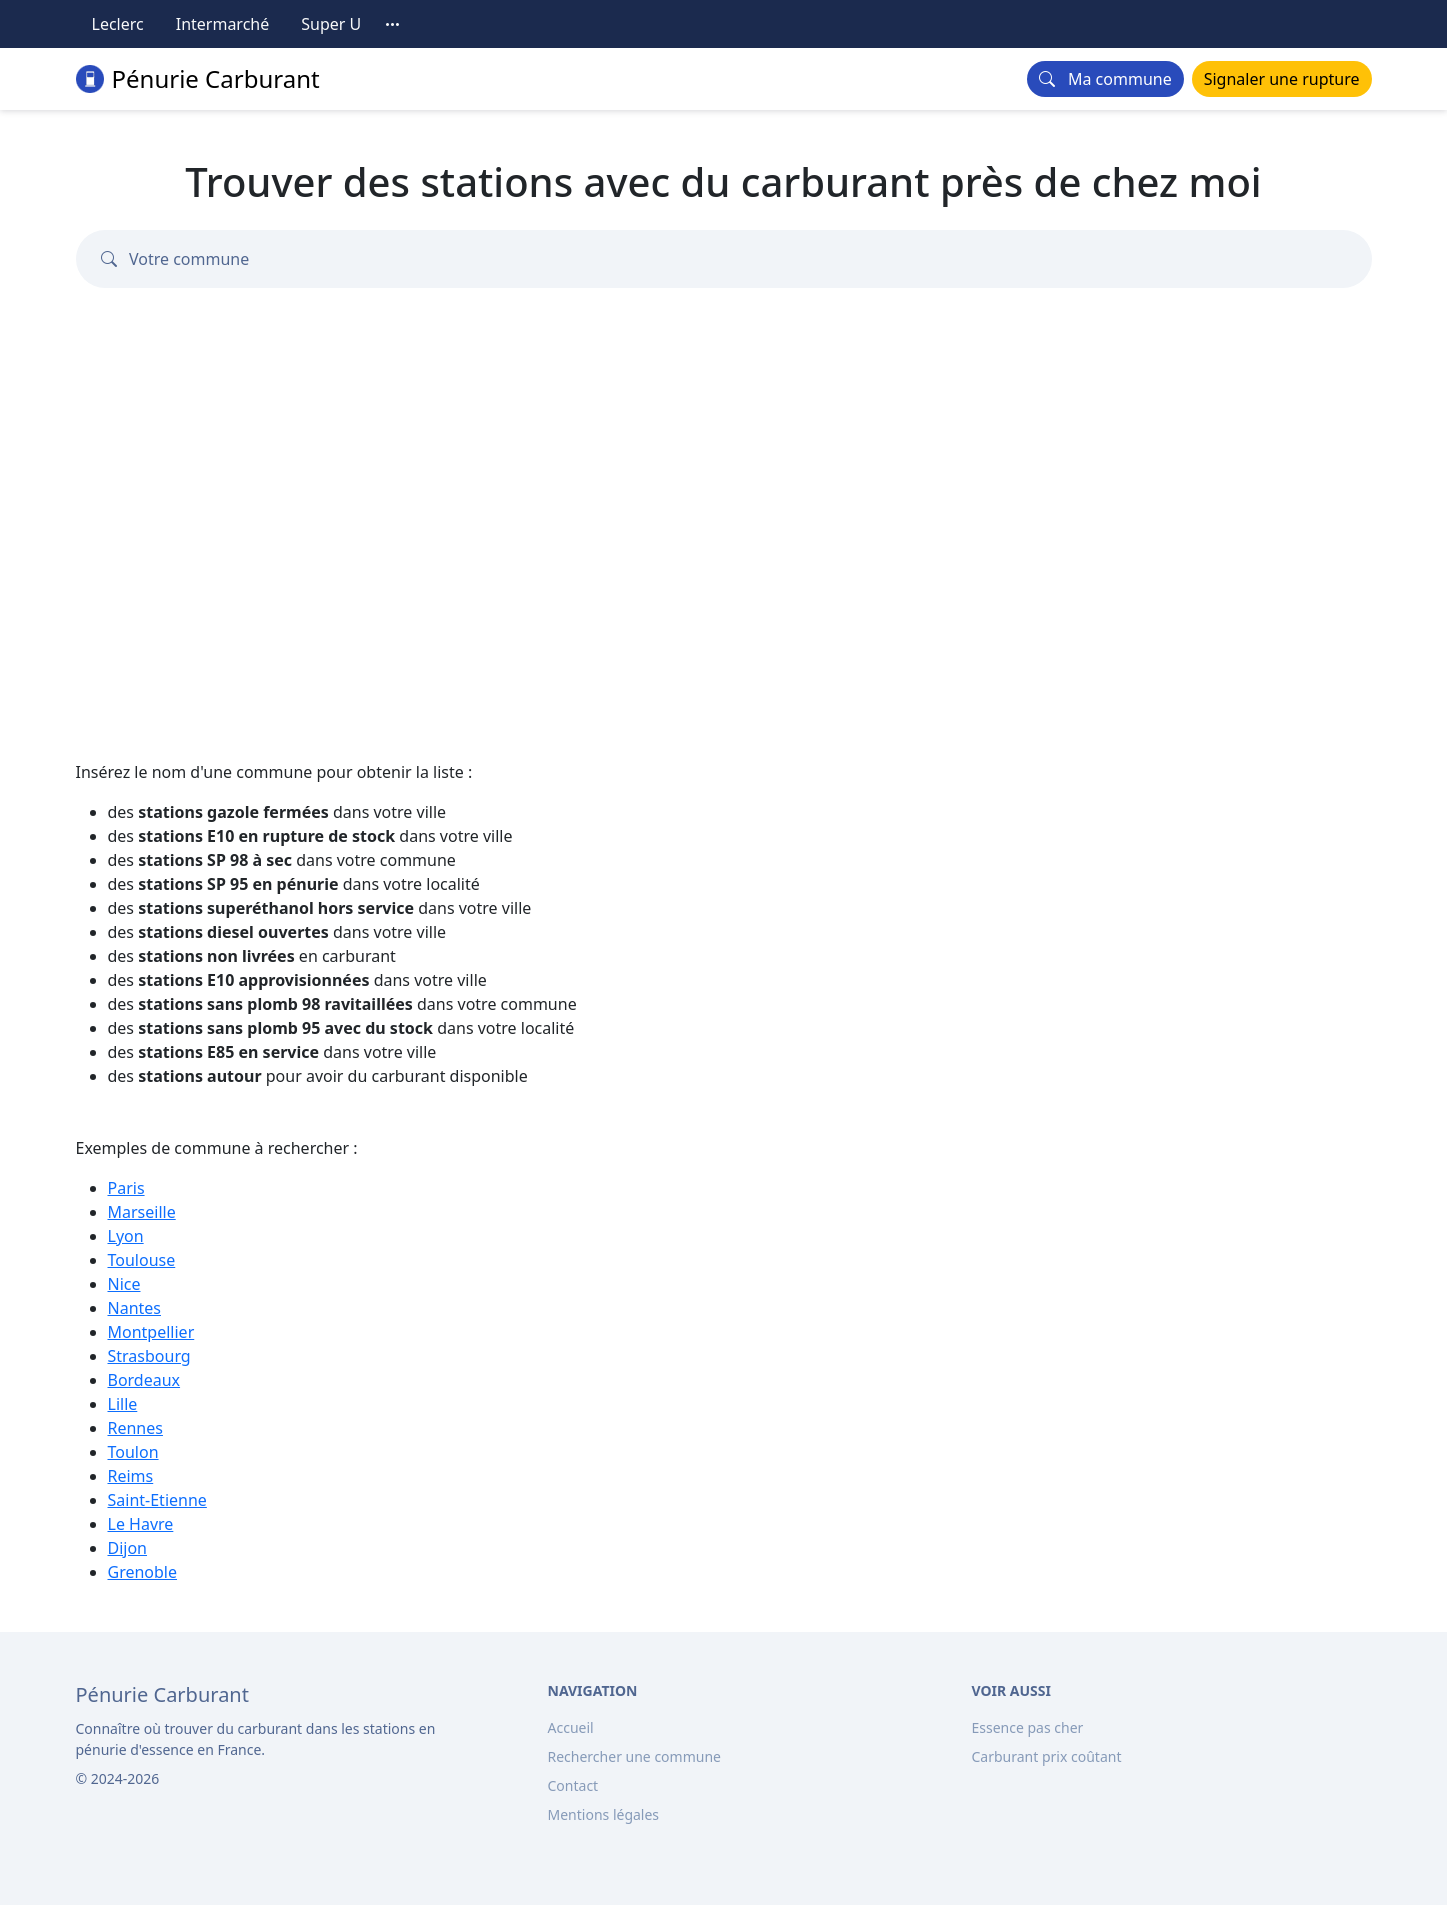 The width and height of the screenshot is (1447, 1905). Describe the element at coordinates (131, 1476) in the screenshot. I see `Reims` at that location.